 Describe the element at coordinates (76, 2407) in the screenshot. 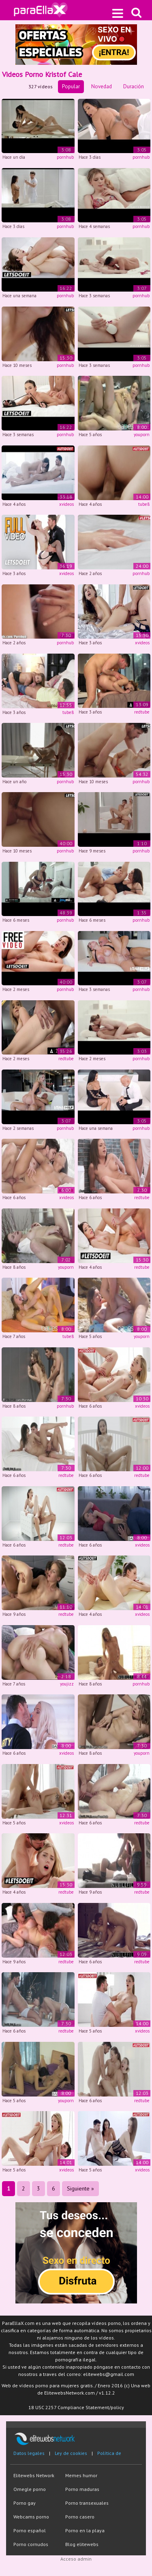

I see `18 USC 2257 Compliance Statement/policy` at that location.